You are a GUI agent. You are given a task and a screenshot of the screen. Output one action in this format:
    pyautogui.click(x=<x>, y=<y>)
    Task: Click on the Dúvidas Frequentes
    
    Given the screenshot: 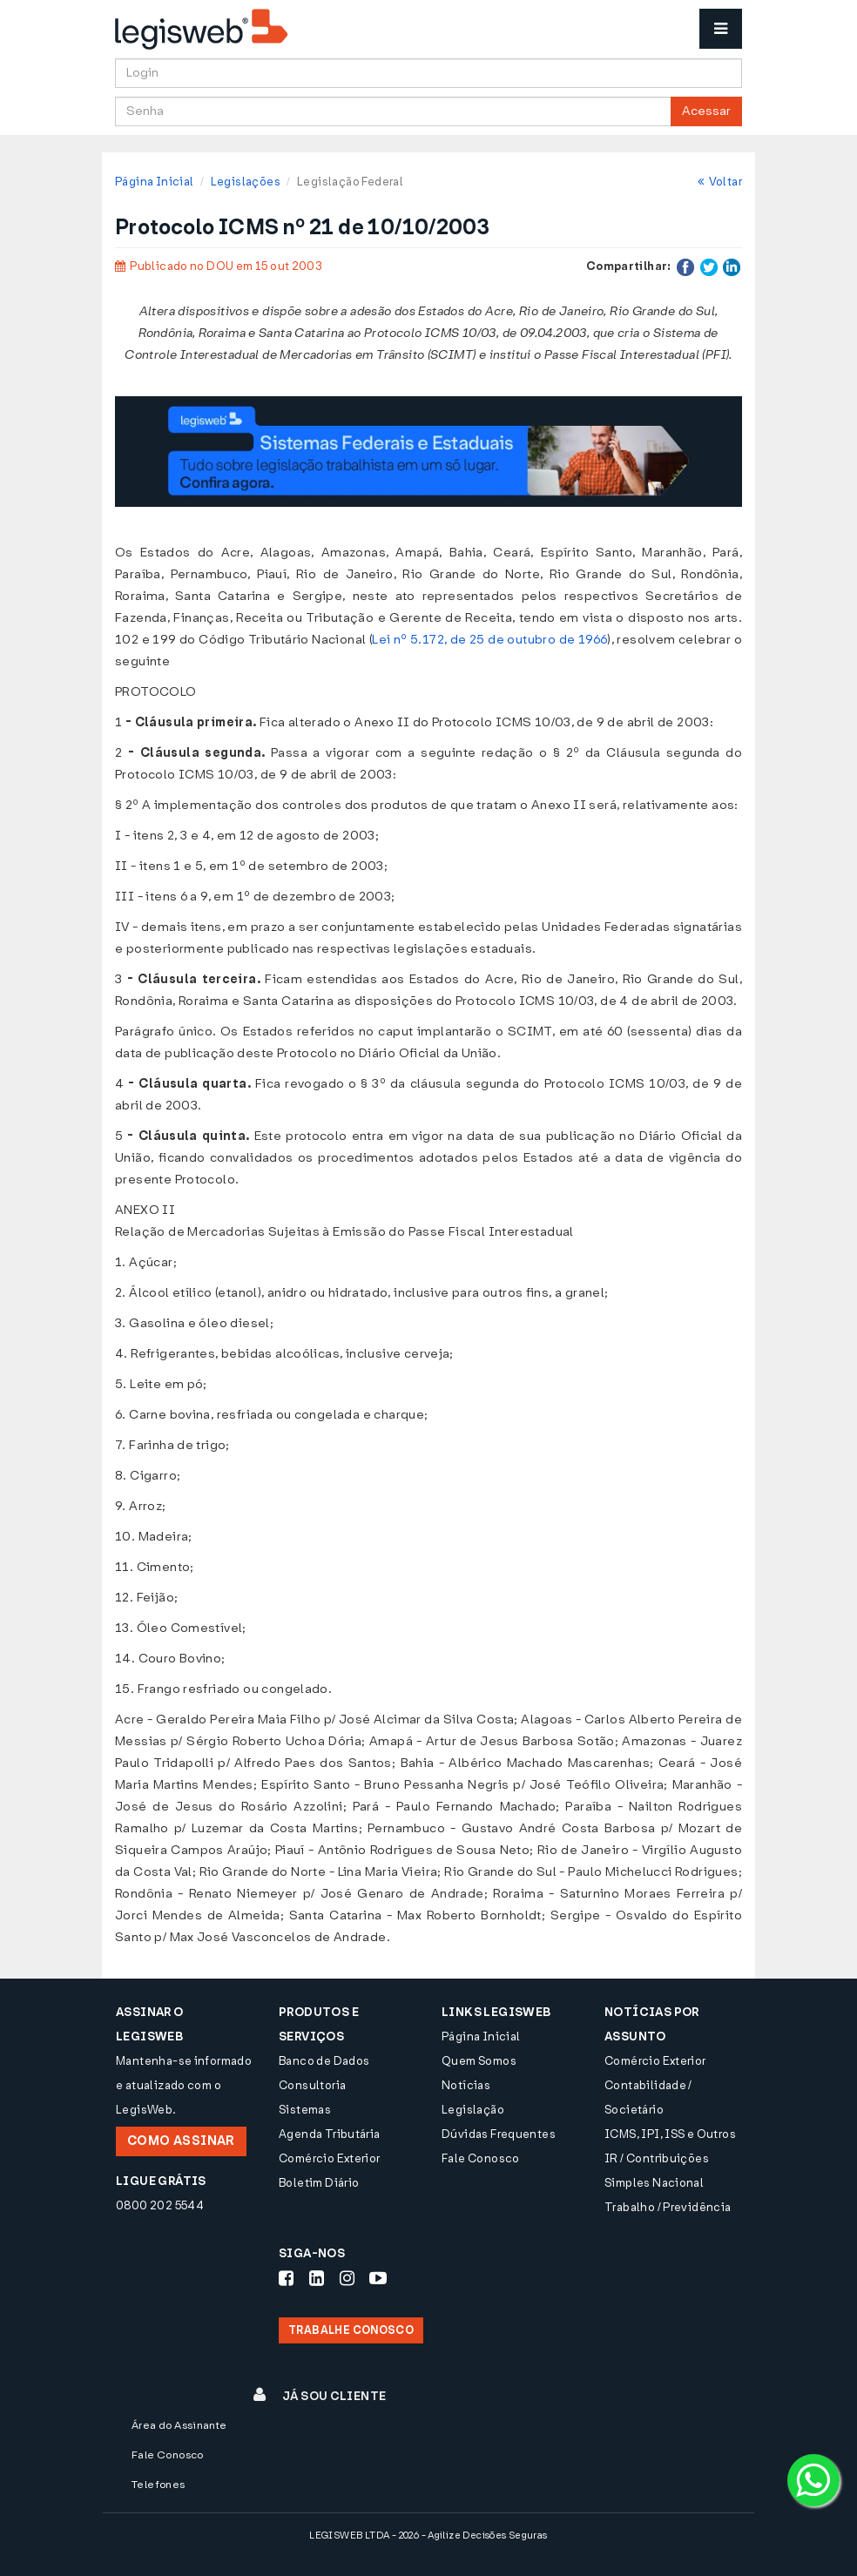 What is the action you would take?
    pyautogui.click(x=499, y=2134)
    